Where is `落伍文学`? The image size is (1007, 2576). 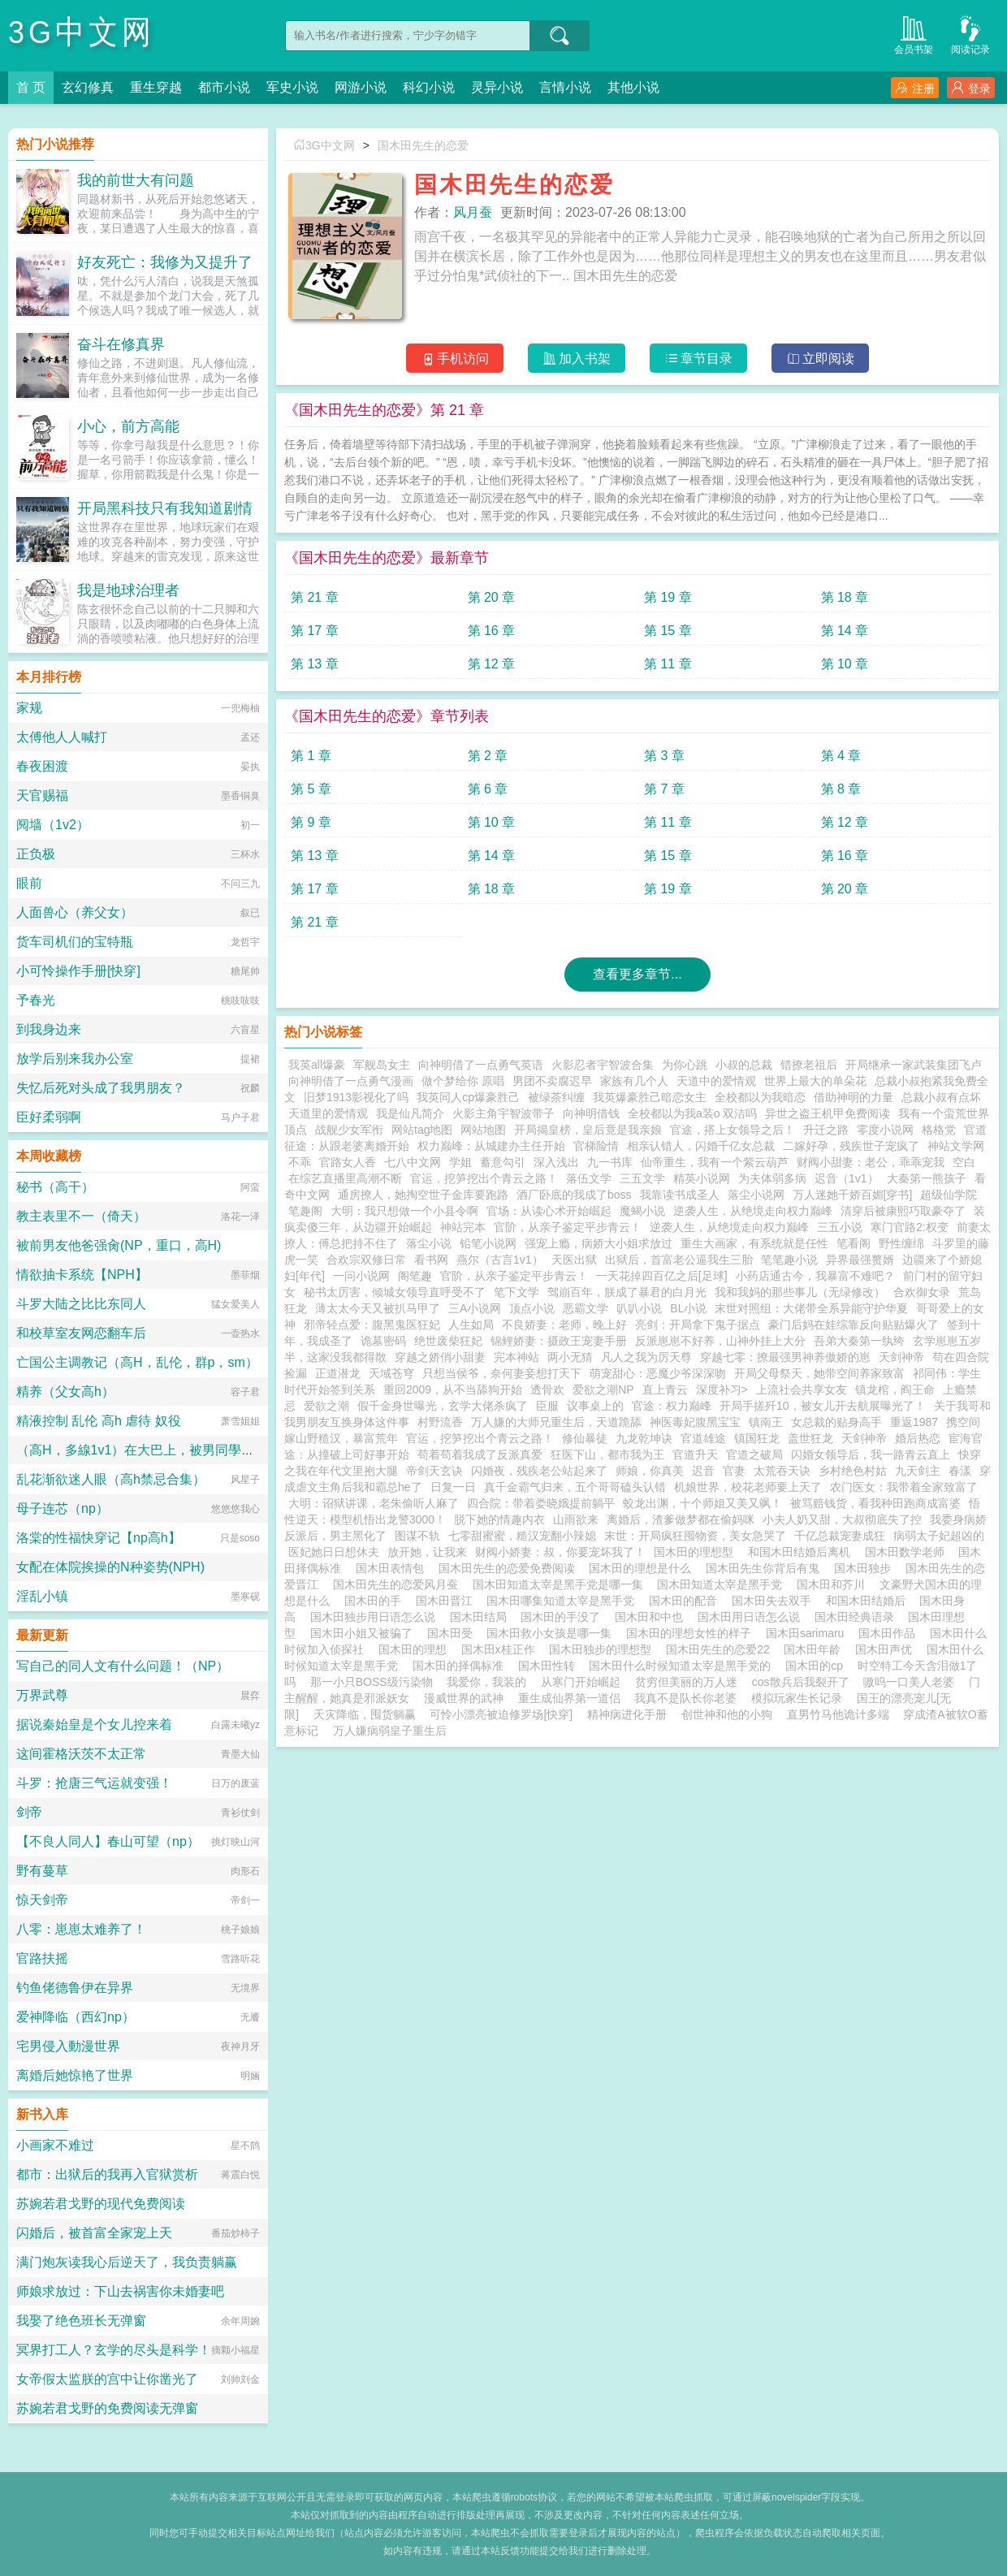
落伍文学 is located at coordinates (589, 1178).